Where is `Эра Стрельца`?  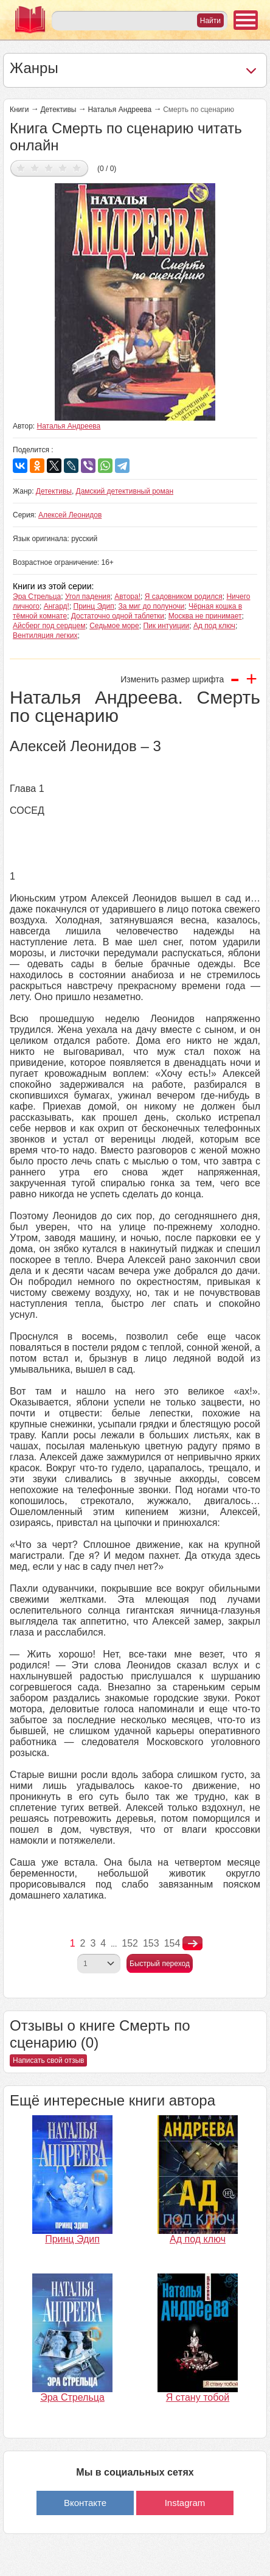
Эра Стрельца is located at coordinates (37, 596).